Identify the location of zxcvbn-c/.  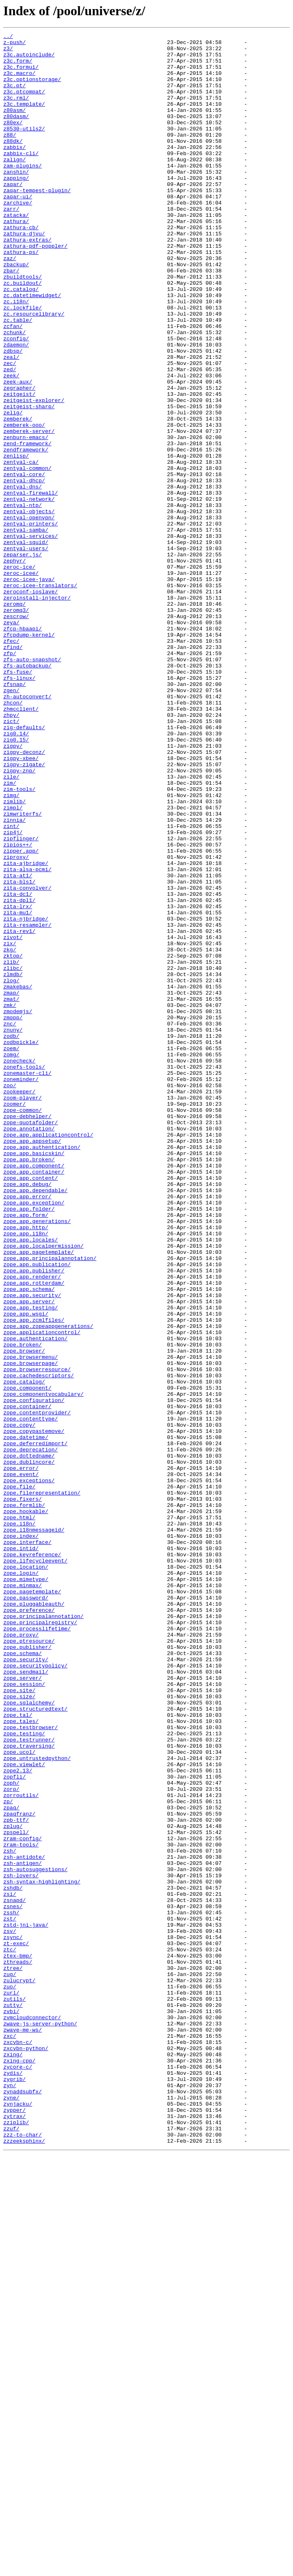
(17, 2444).